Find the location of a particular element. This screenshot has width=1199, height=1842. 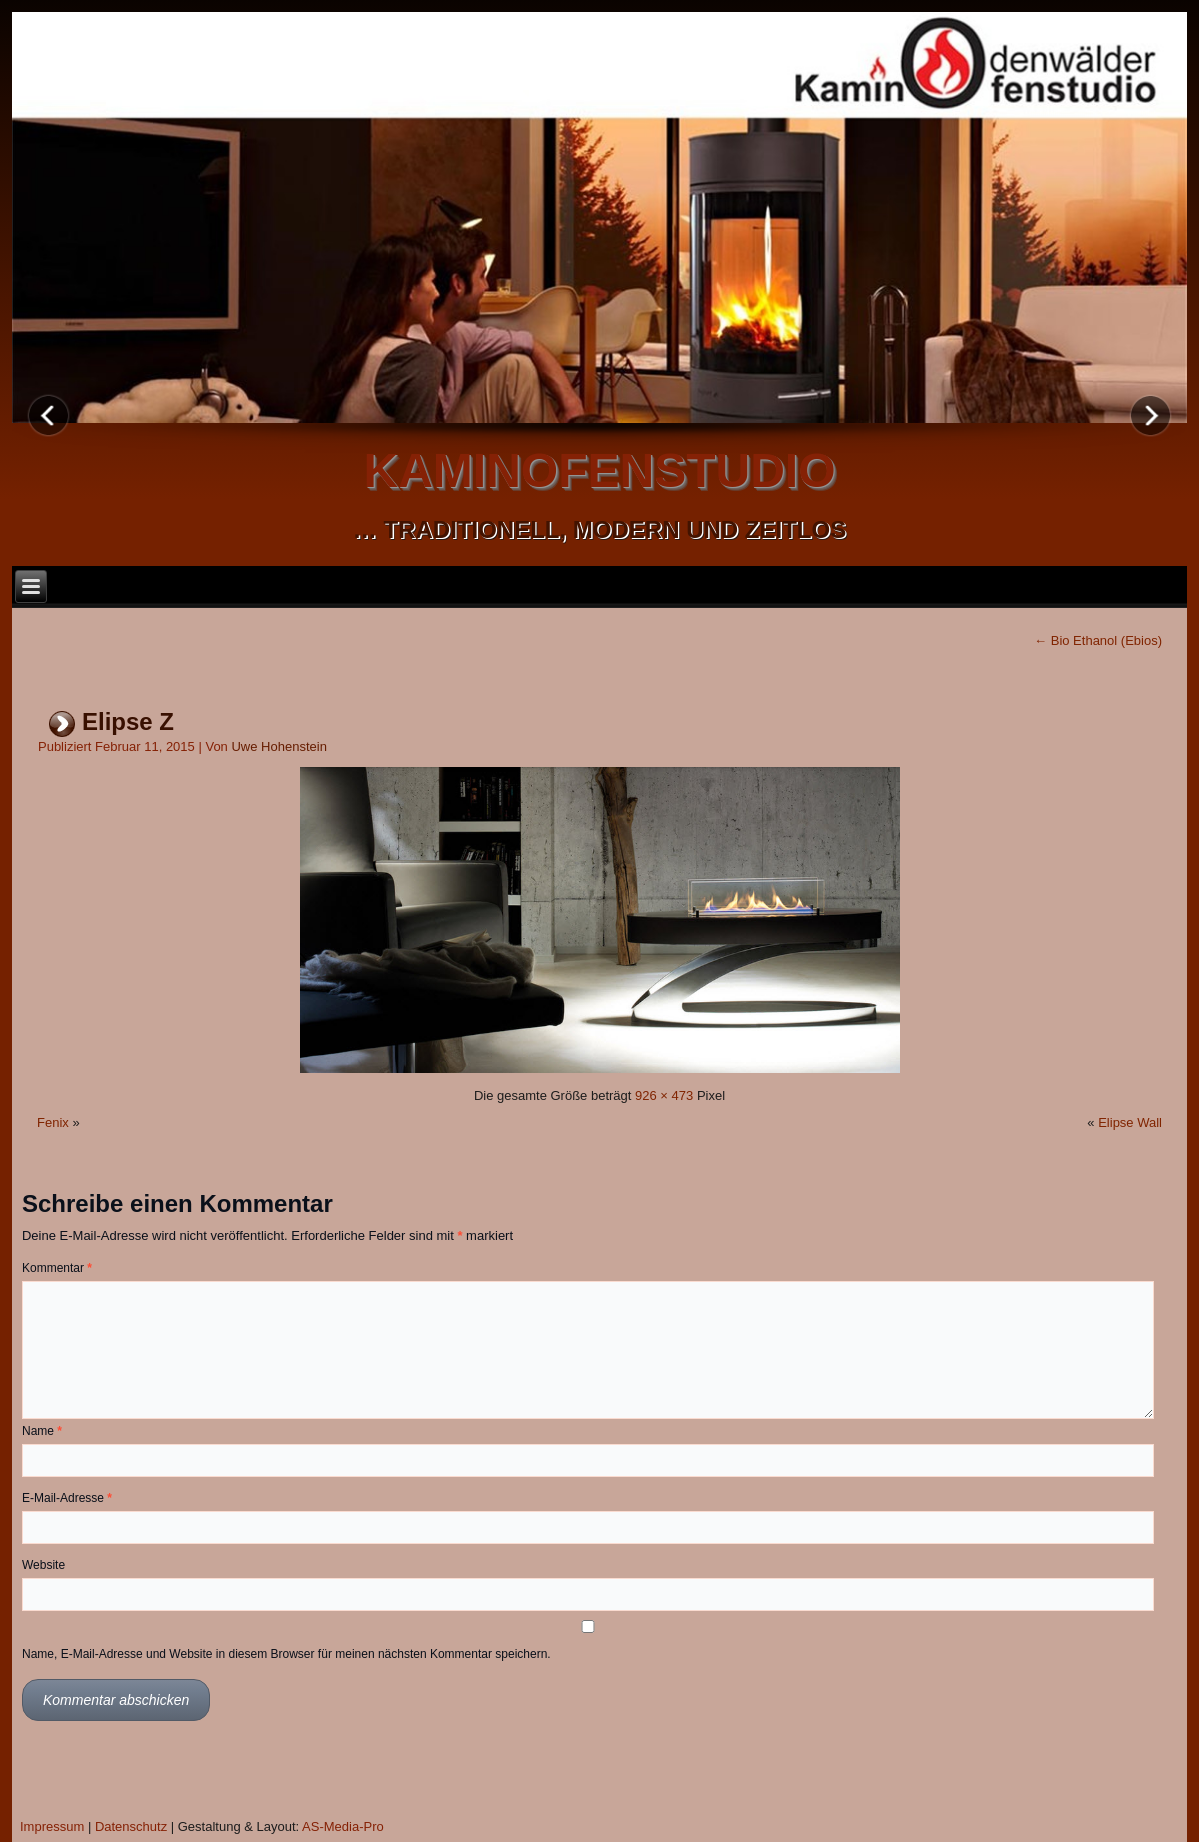

Datenschutz is located at coordinates (131, 1826).